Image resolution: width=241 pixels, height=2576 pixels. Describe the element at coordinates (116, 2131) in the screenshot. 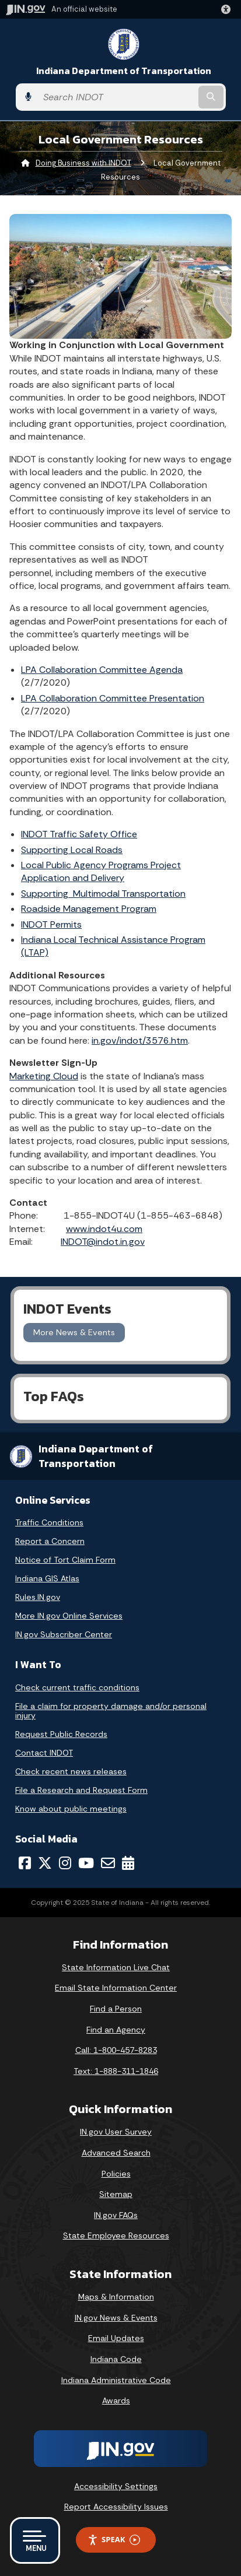

I see `IN.gov User Survey` at that location.